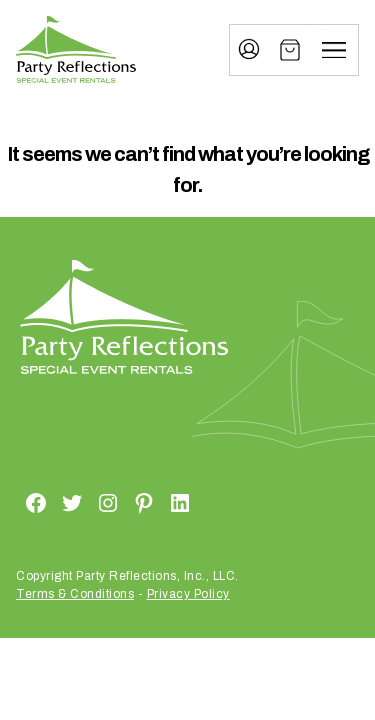  Describe the element at coordinates (334, 50) in the screenshot. I see `[Menu]` at that location.